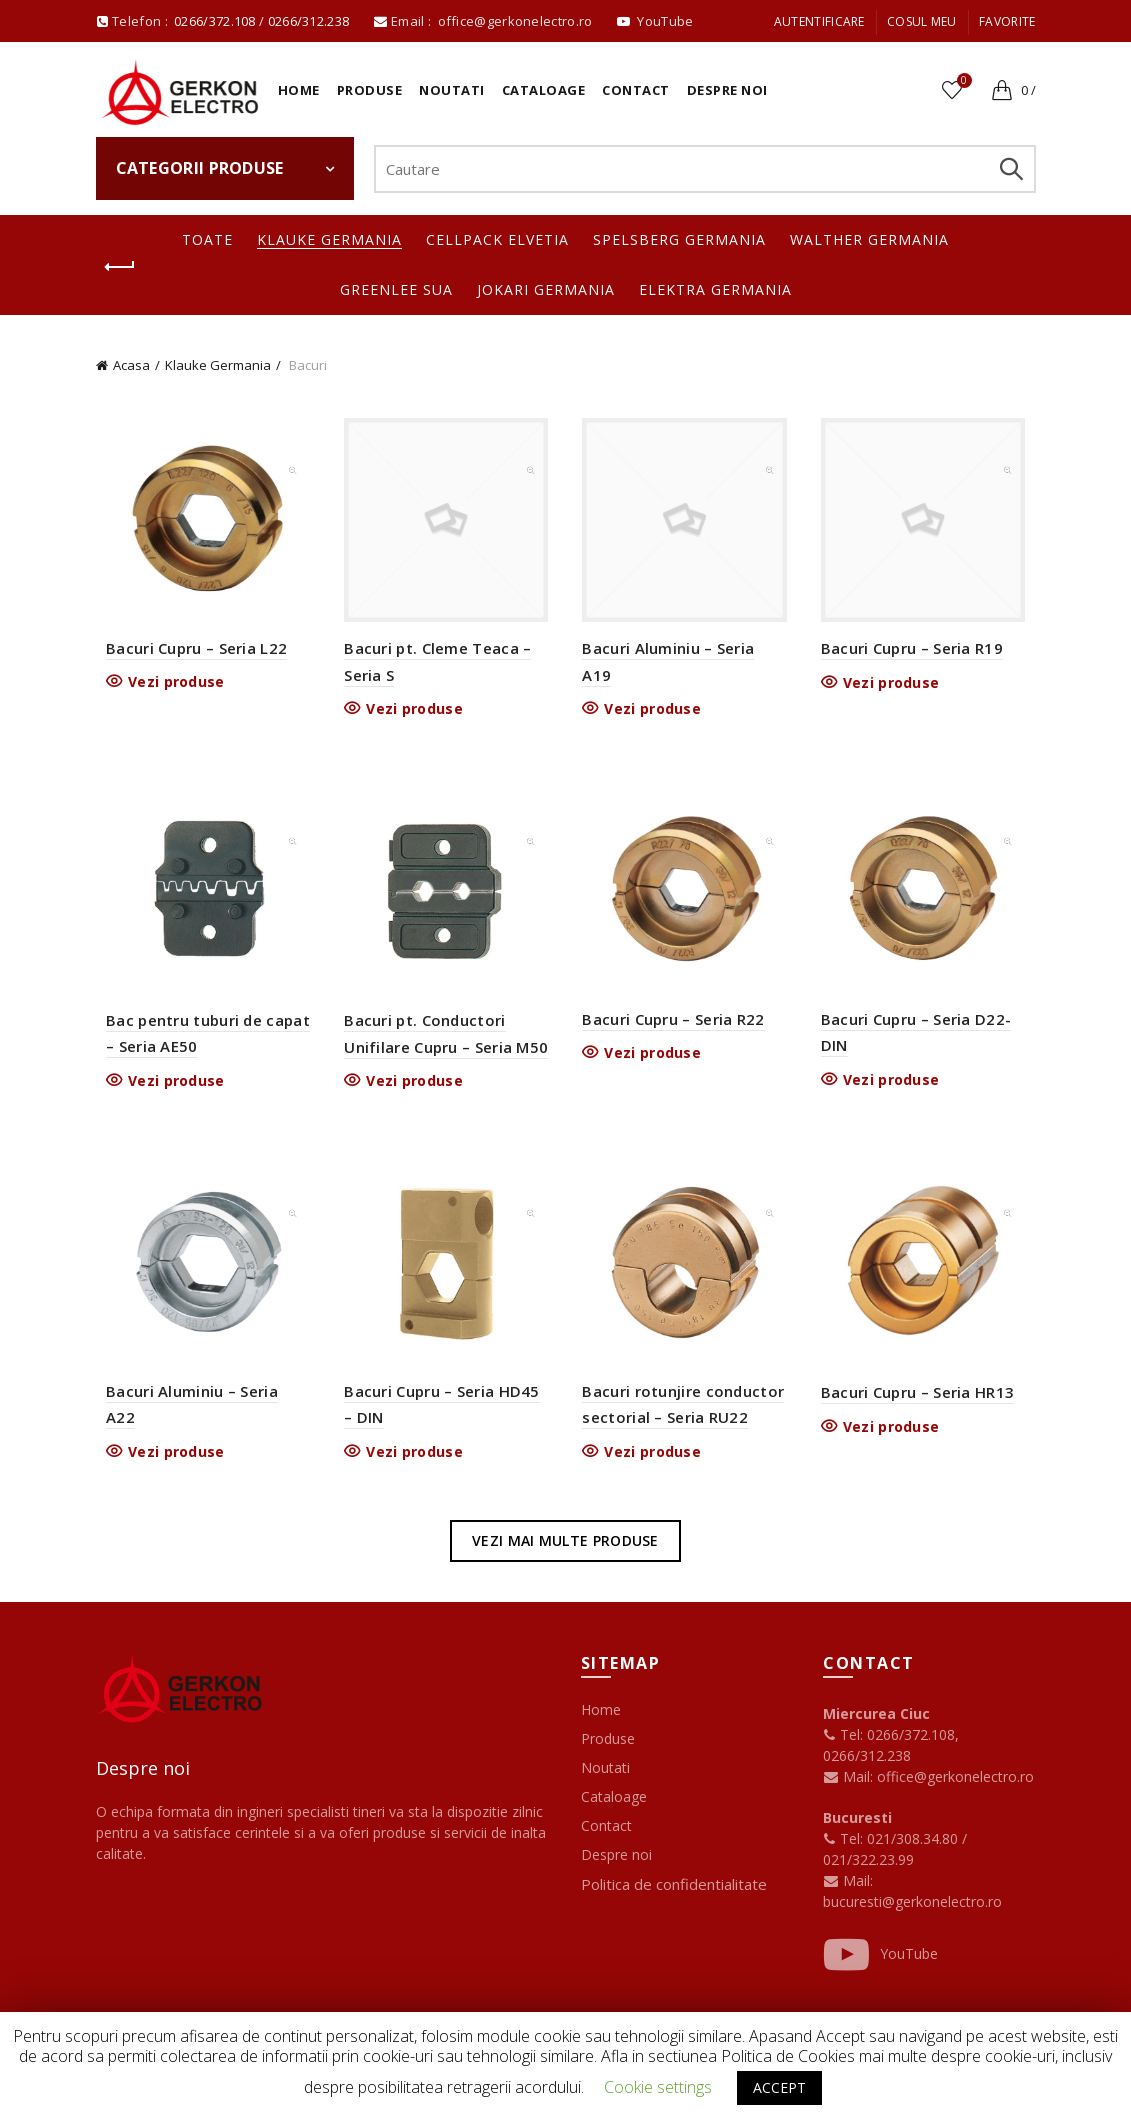 This screenshot has width=1131, height=2123. What do you see at coordinates (679, 239) in the screenshot?
I see `Spelsberg Germania` at bounding box center [679, 239].